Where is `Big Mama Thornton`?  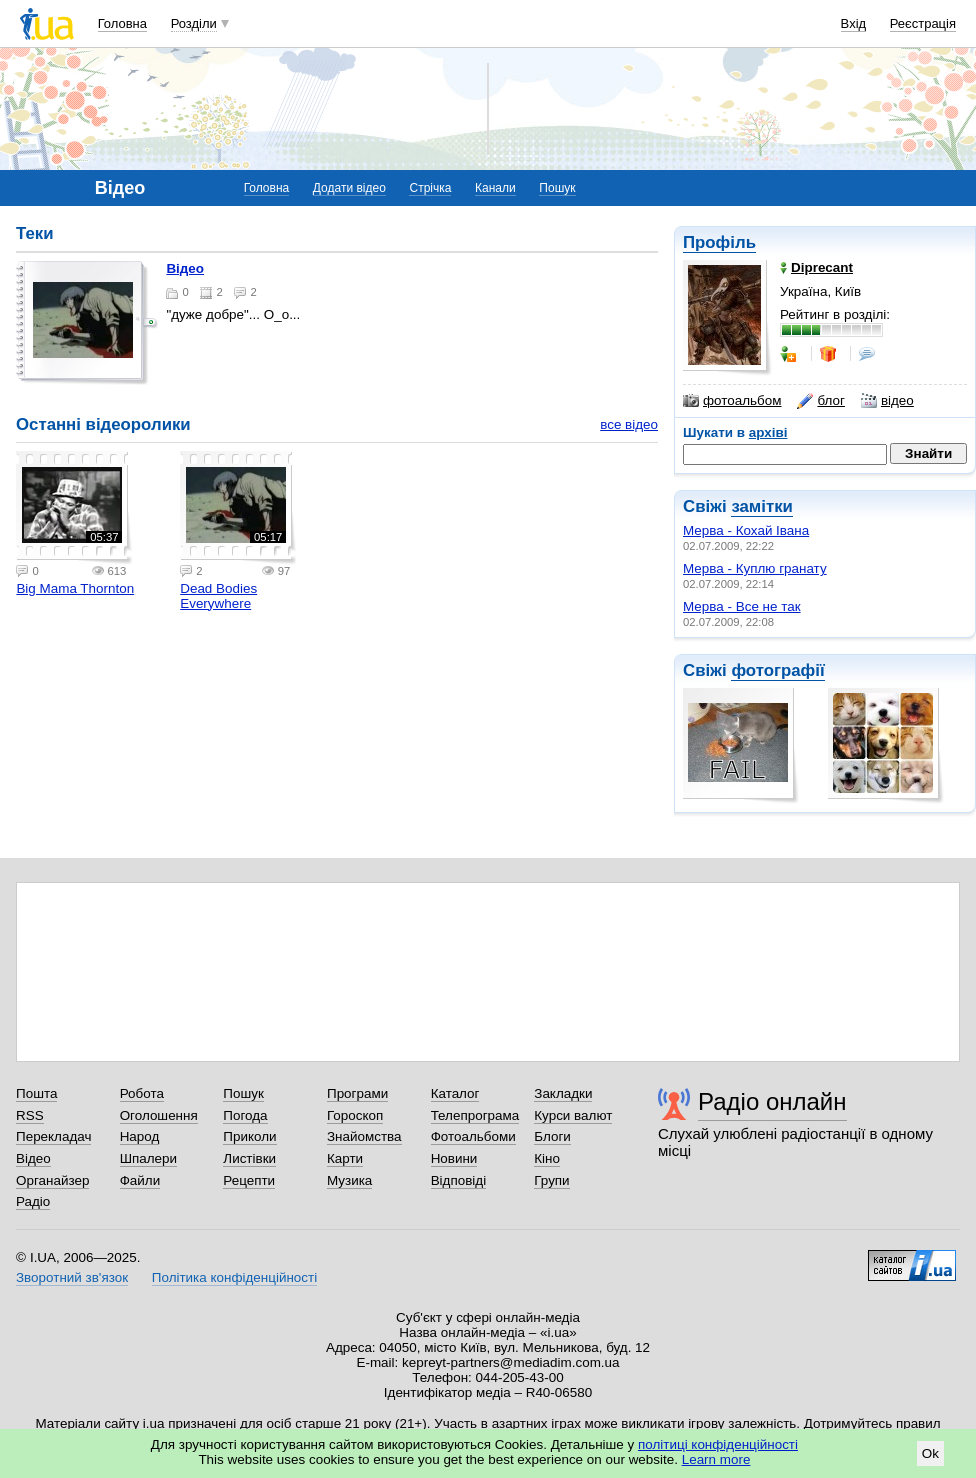
Big Mama Thornton is located at coordinates (75, 588).